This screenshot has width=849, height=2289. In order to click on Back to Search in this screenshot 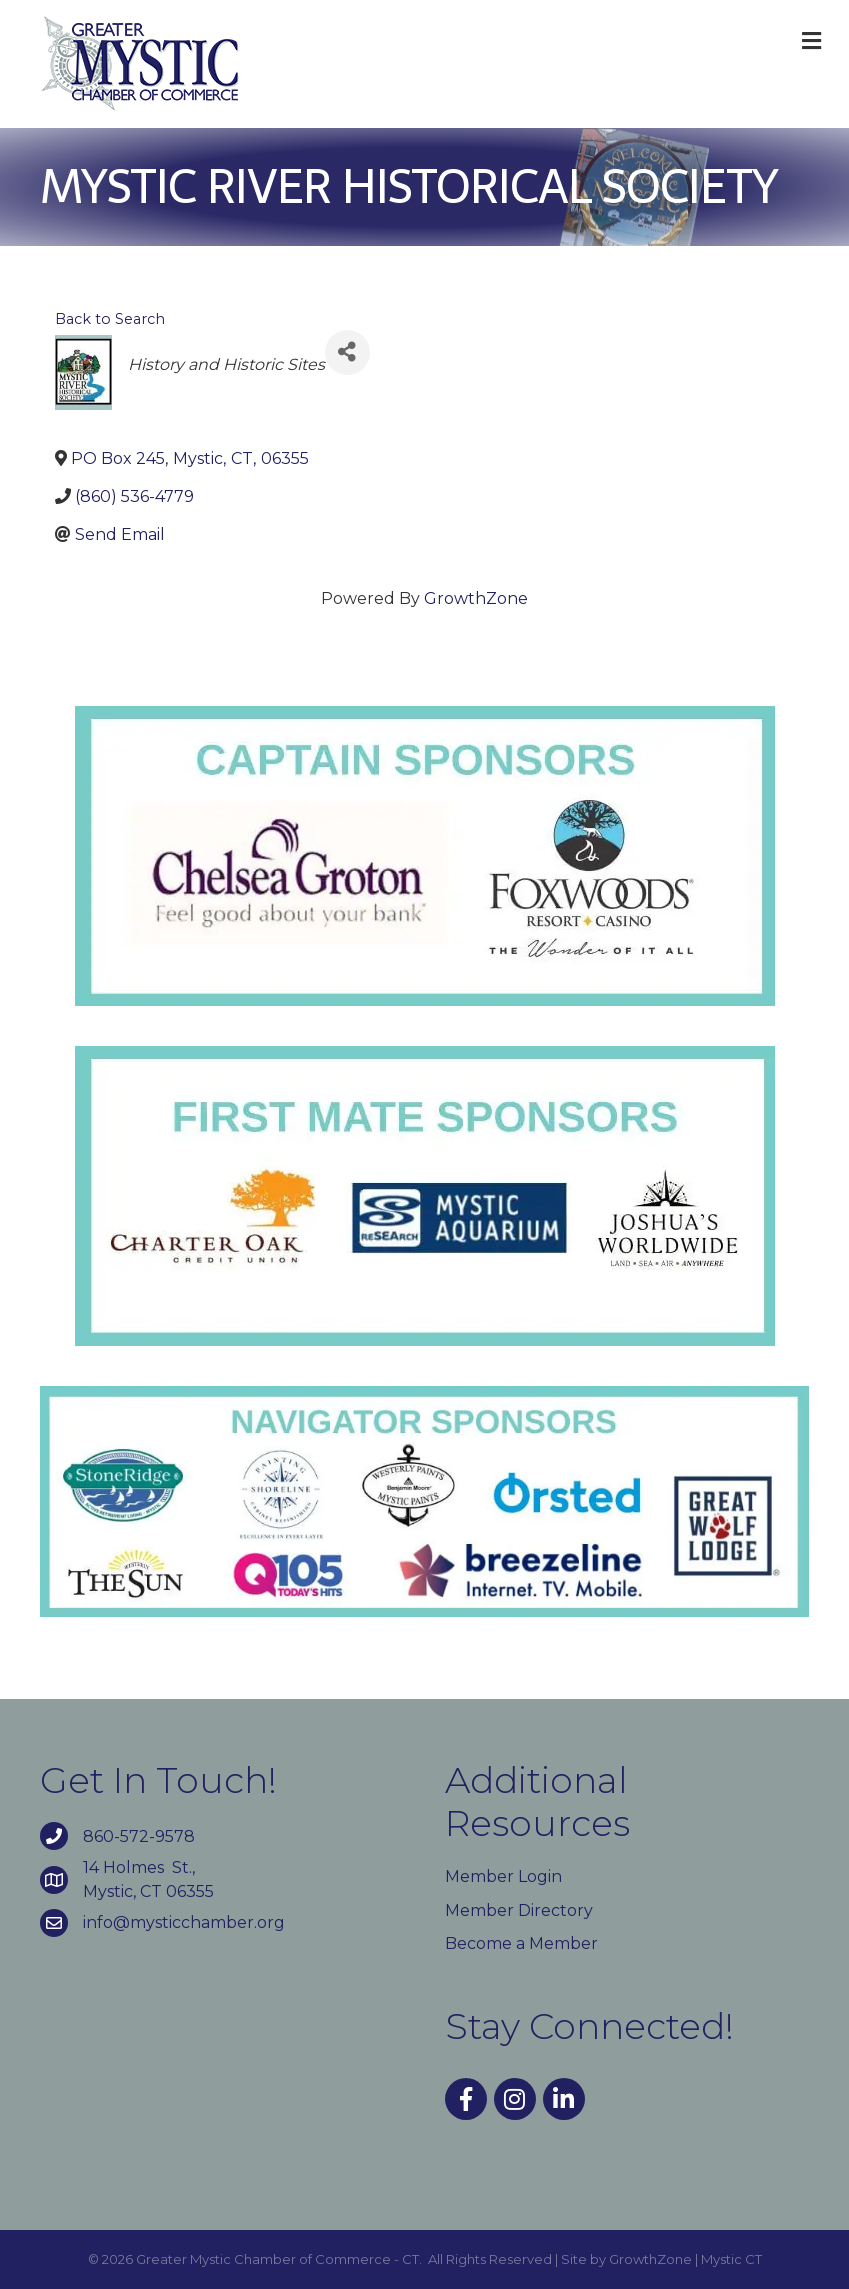, I will do `click(110, 319)`.